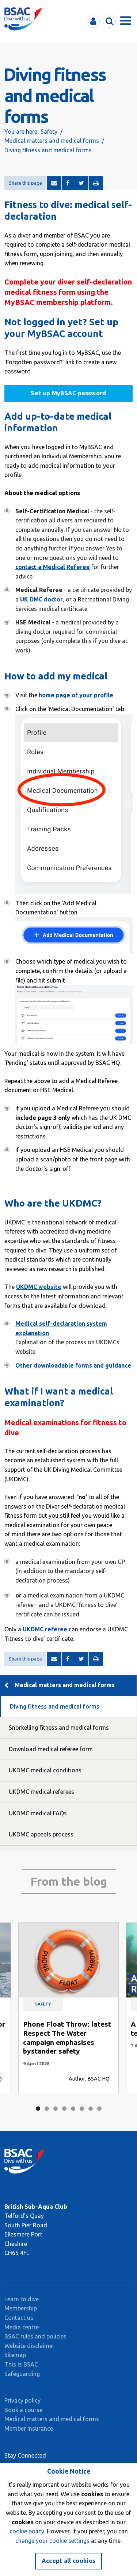  Describe the element at coordinates (55, 2108) in the screenshot. I see `3 [tab]` at that location.